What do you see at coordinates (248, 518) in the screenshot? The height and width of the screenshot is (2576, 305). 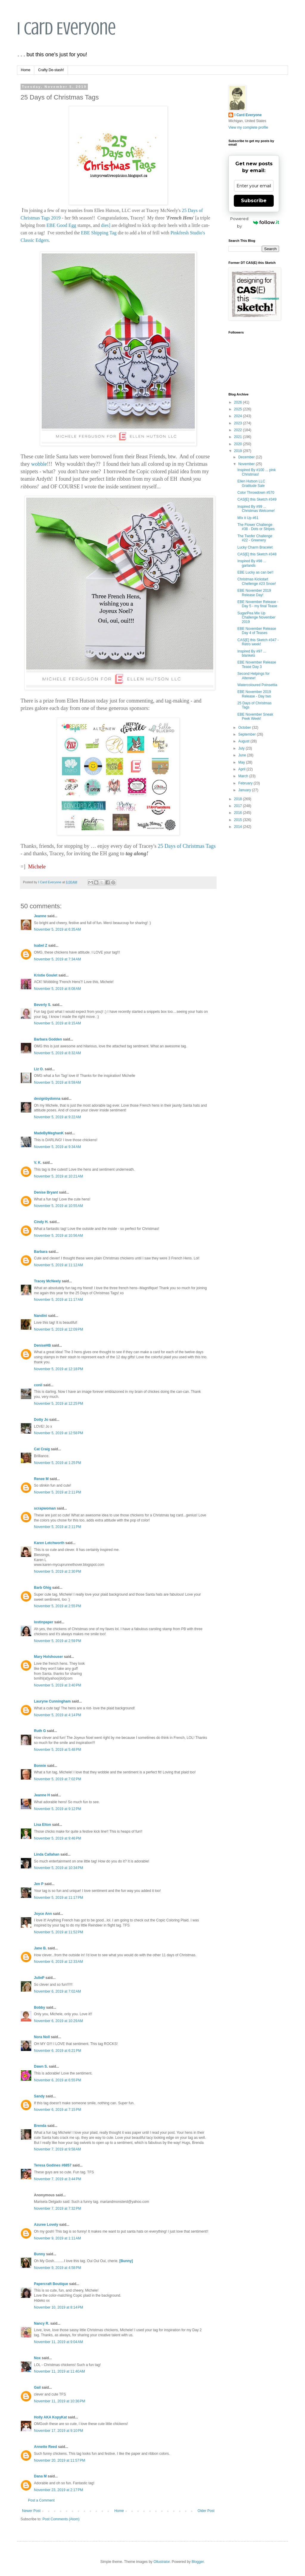 I see `MIx it Up #61` at bounding box center [248, 518].